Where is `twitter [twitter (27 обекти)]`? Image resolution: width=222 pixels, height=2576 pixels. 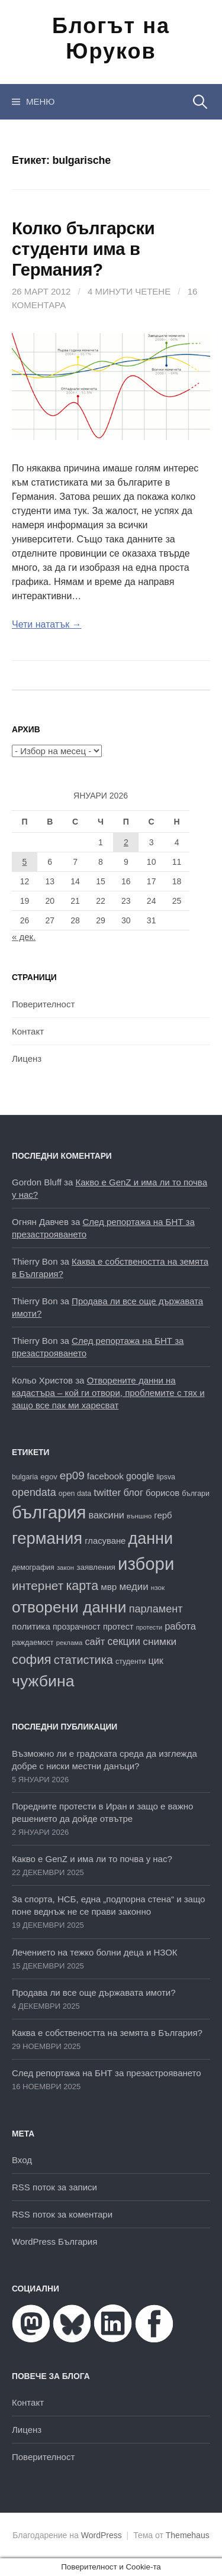 twitter [twitter (27 обекти)] is located at coordinates (107, 1492).